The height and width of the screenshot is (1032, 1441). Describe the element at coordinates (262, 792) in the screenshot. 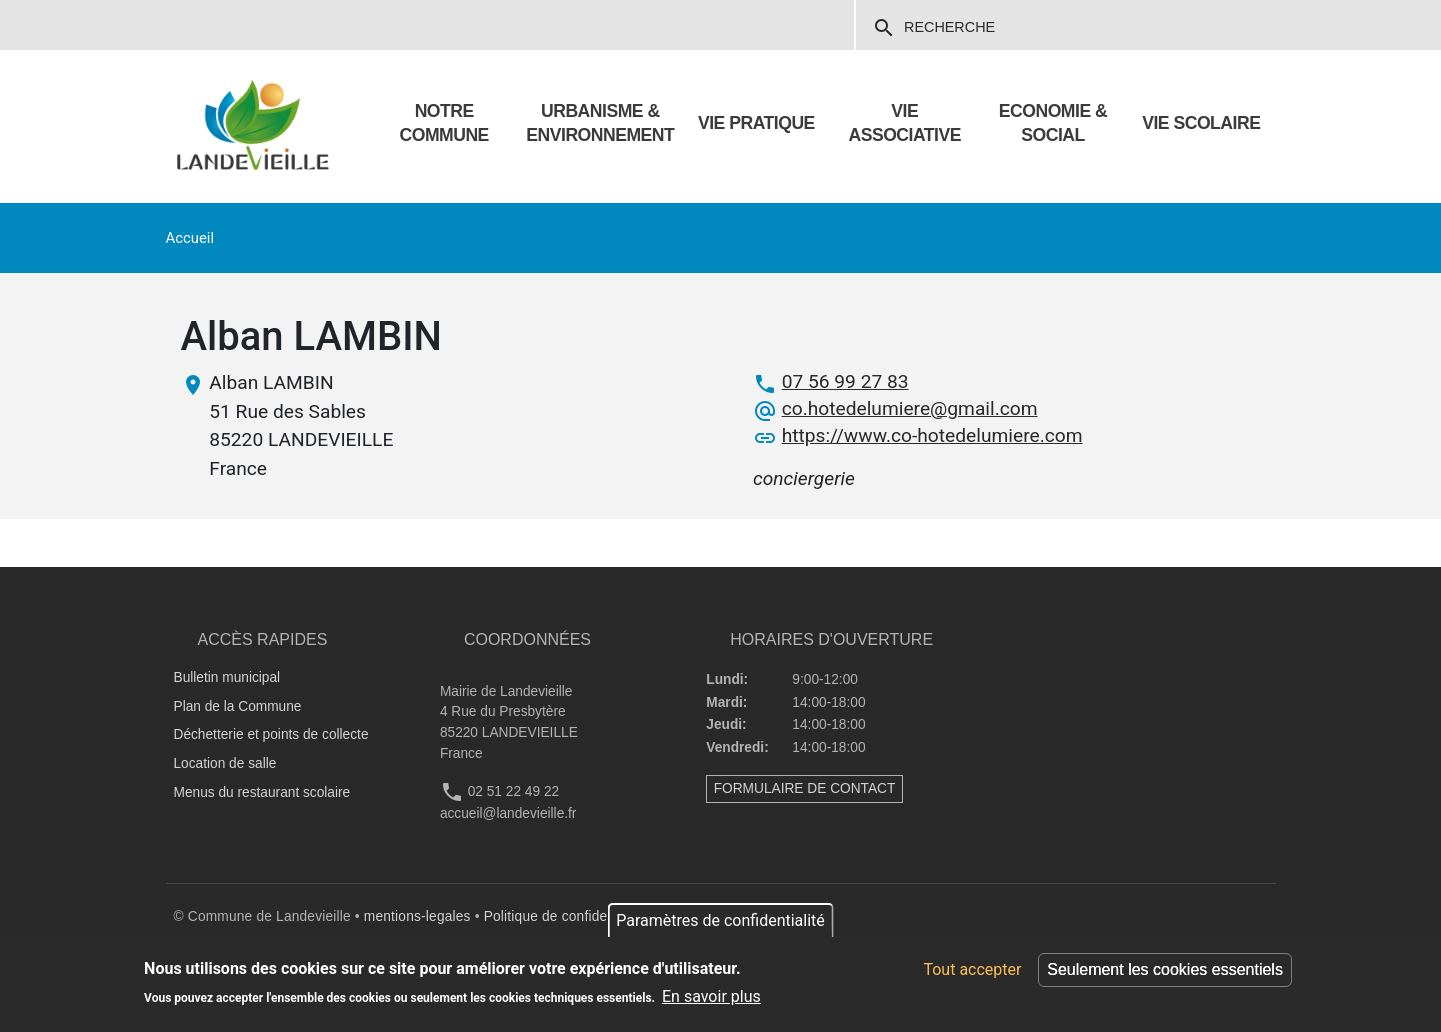

I see `Menus du restaurant scolaire` at that location.